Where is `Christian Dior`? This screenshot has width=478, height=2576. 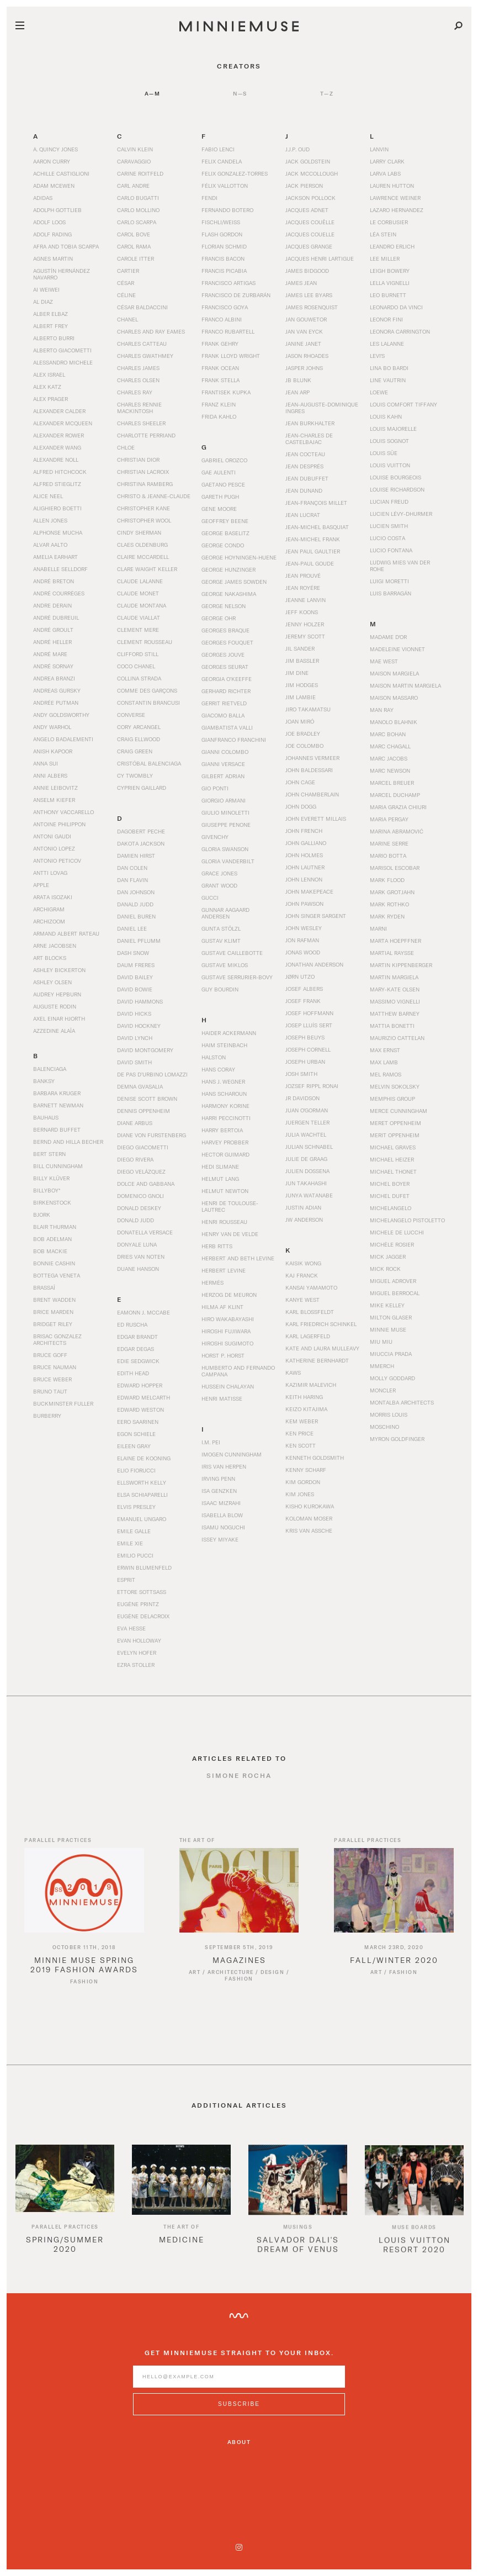
Christian Dior is located at coordinates (138, 459).